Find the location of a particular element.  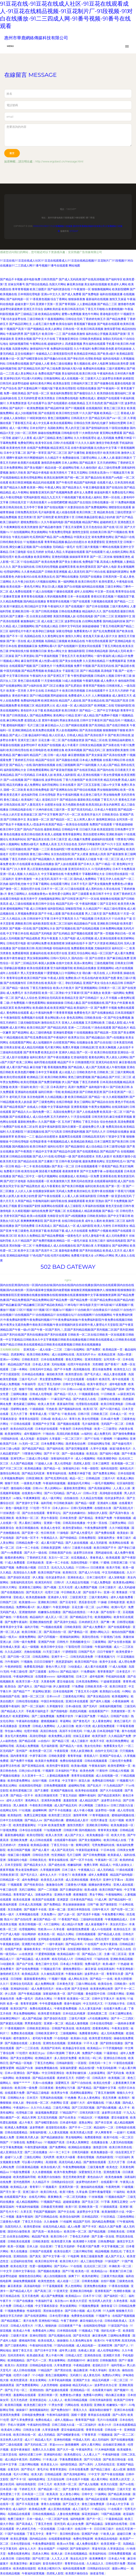

岛国精品在线观看 is located at coordinates (19, 2514).